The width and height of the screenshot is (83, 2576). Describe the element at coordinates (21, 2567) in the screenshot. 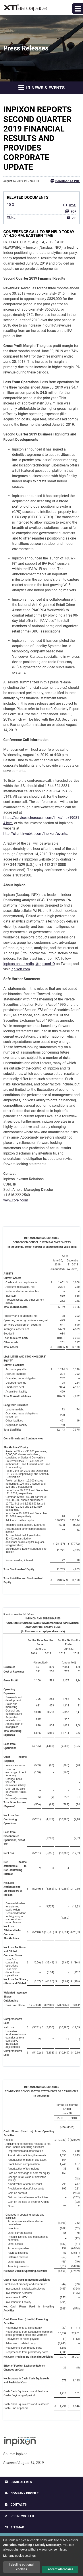

I see `I decline optional cookies` at that location.